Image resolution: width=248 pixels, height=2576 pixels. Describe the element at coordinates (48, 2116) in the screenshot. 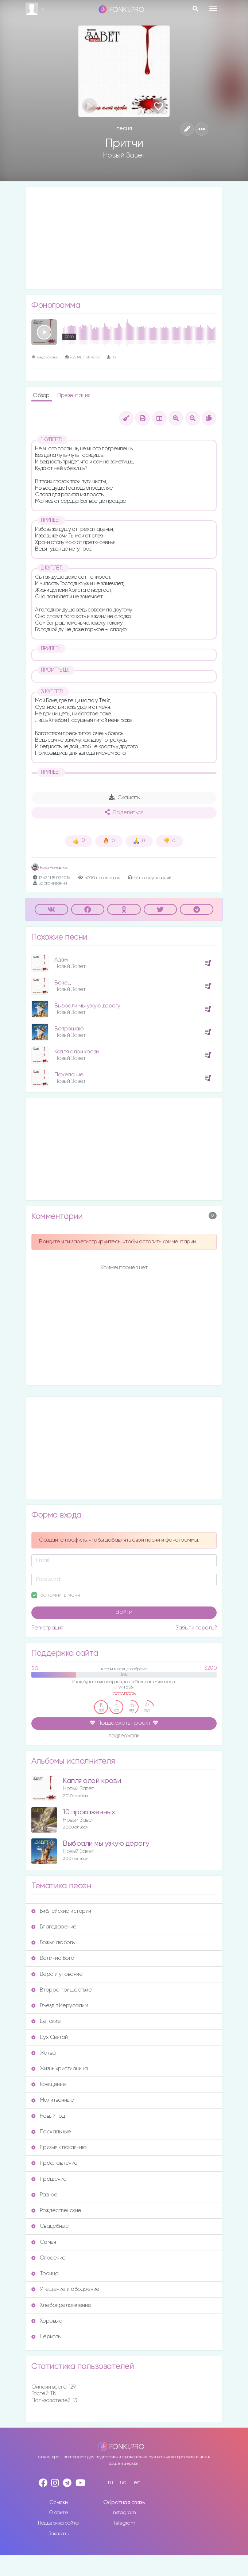

I see `Новый год` at that location.